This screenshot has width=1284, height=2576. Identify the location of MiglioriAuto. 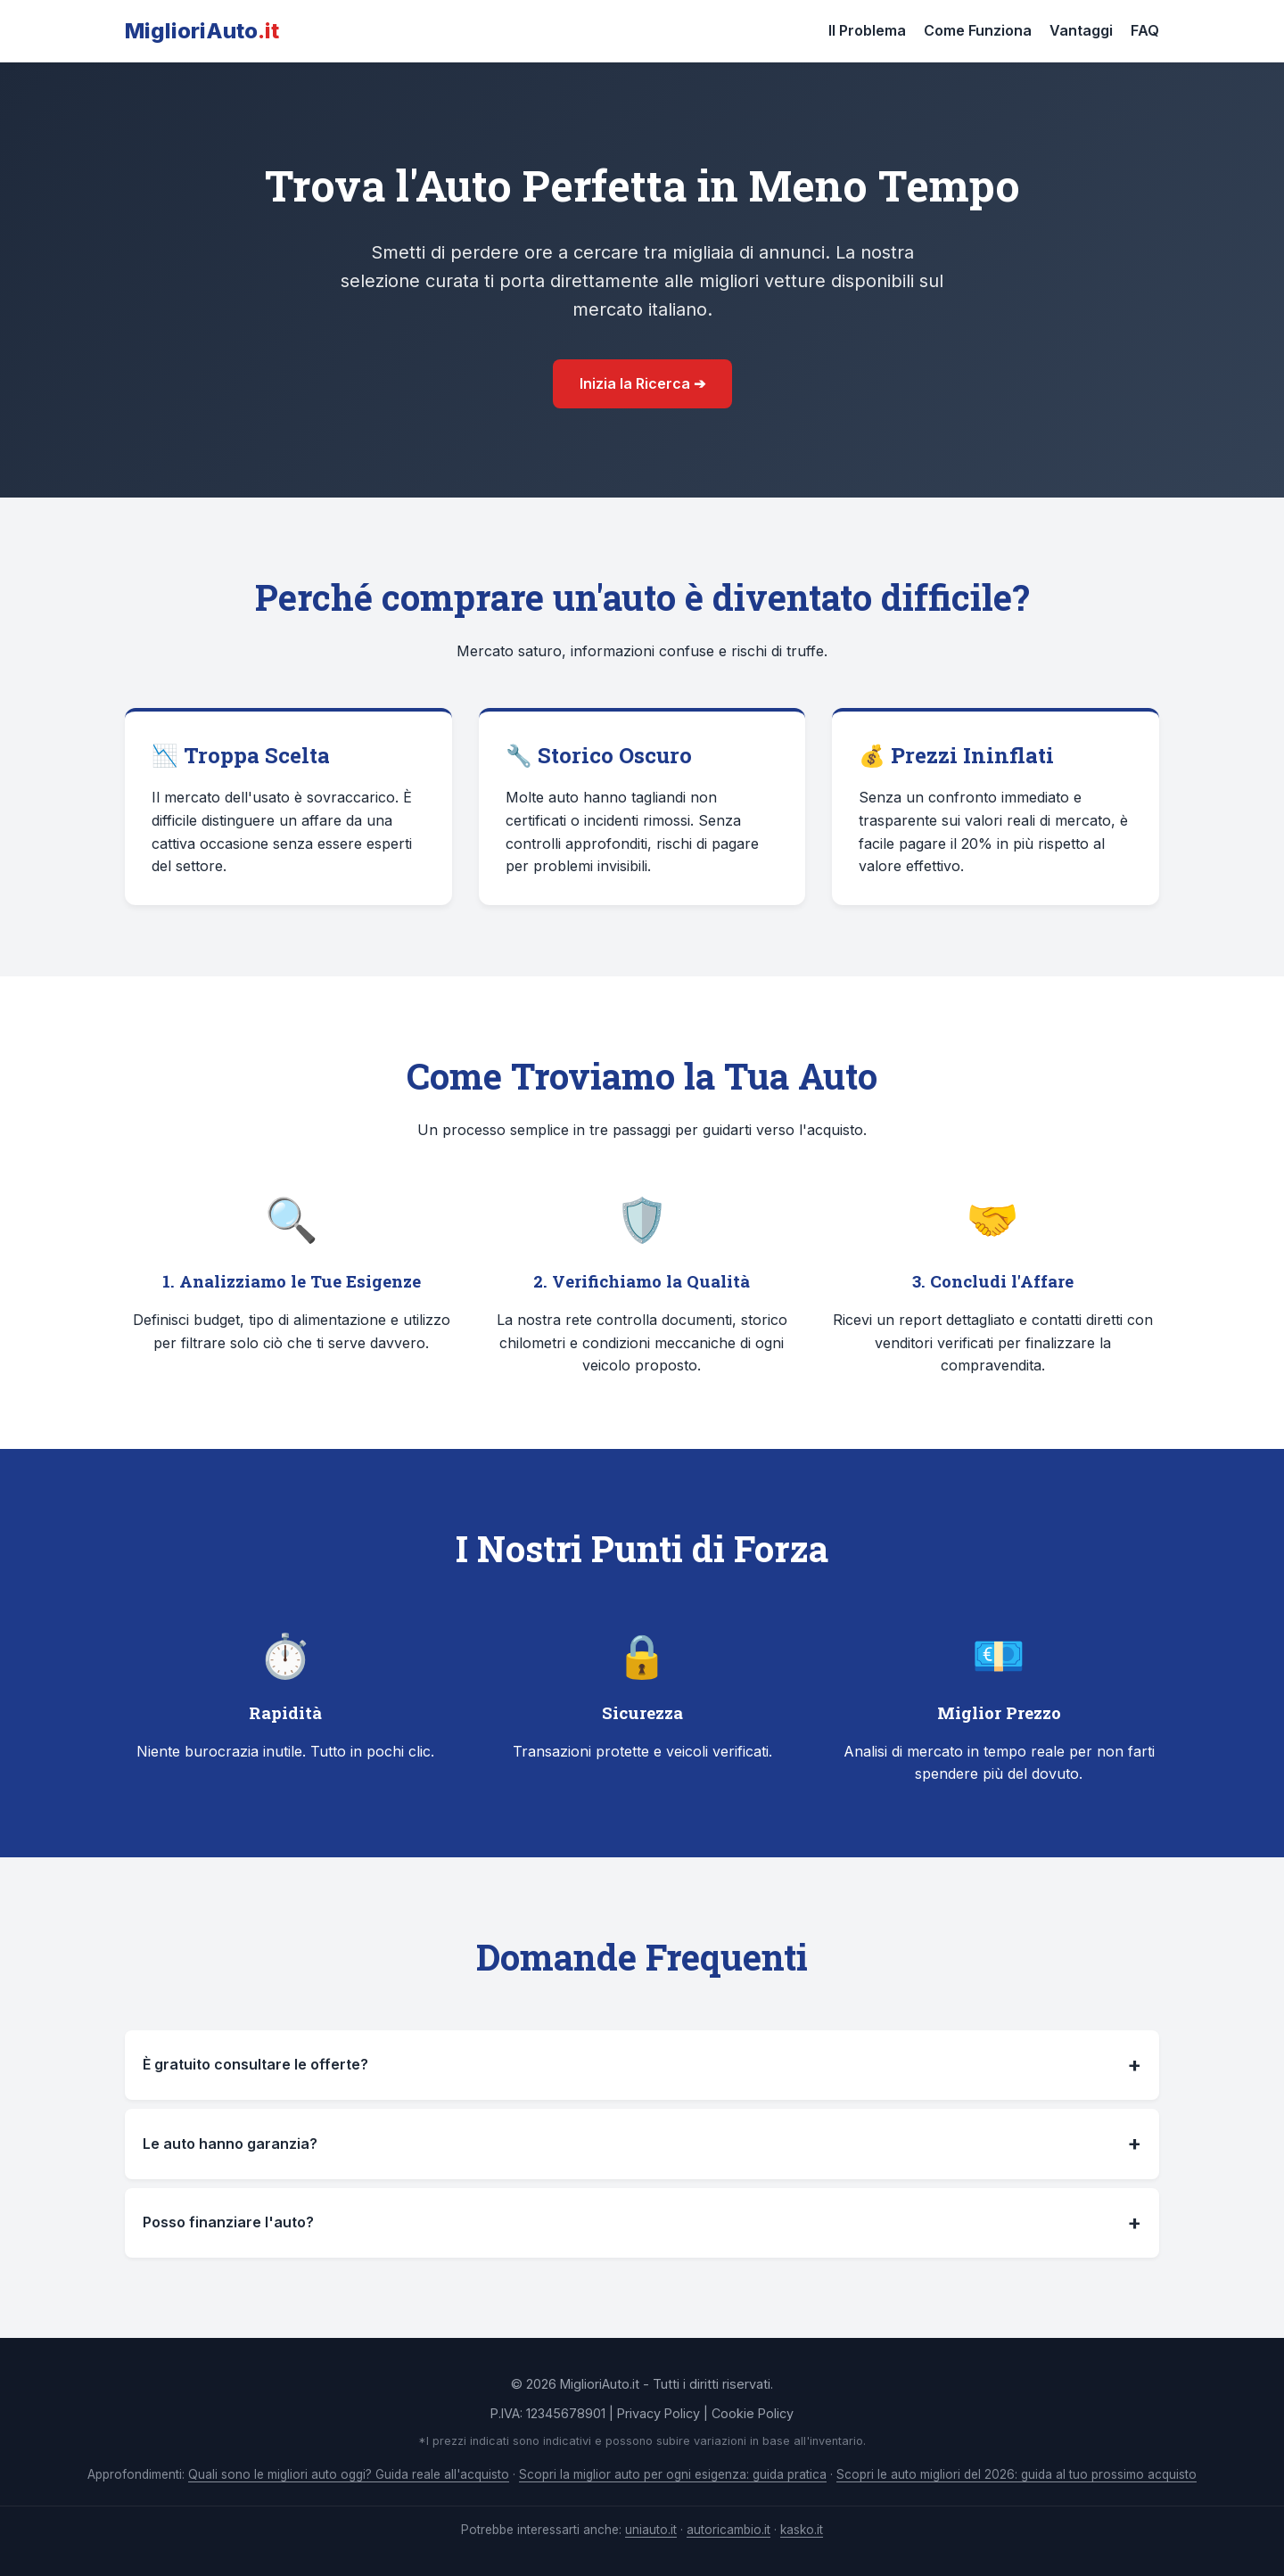
(202, 31).